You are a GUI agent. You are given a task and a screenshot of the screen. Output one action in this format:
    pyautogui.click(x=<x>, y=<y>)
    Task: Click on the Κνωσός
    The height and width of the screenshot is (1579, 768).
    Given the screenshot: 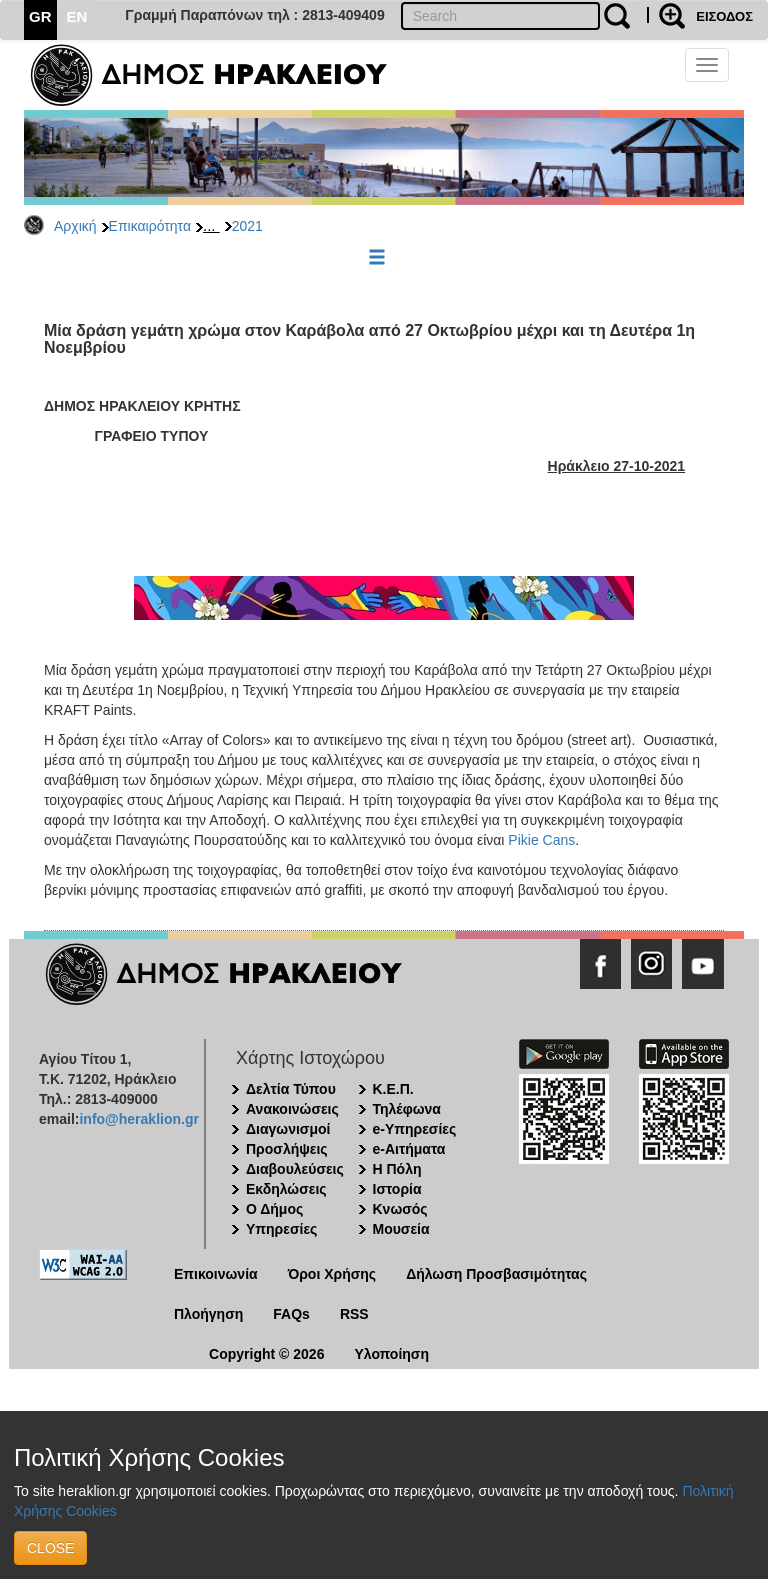 What is the action you would take?
    pyautogui.click(x=400, y=1209)
    